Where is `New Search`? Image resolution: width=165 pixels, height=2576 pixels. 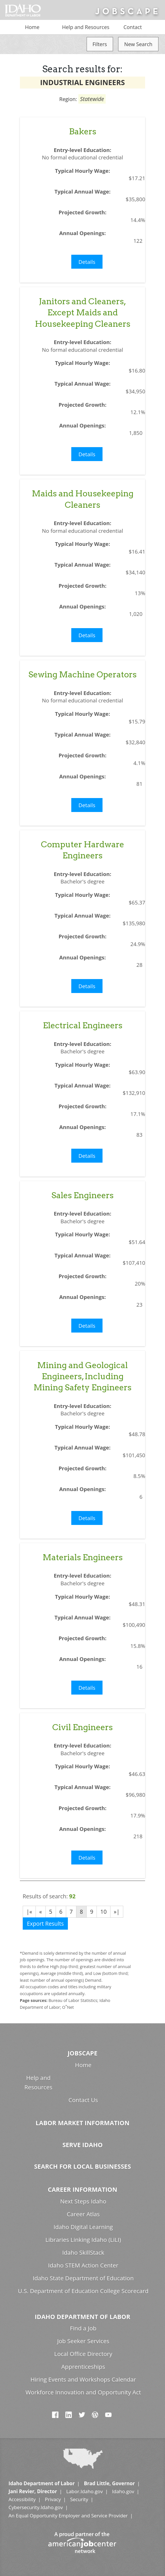
New Search is located at coordinates (138, 44).